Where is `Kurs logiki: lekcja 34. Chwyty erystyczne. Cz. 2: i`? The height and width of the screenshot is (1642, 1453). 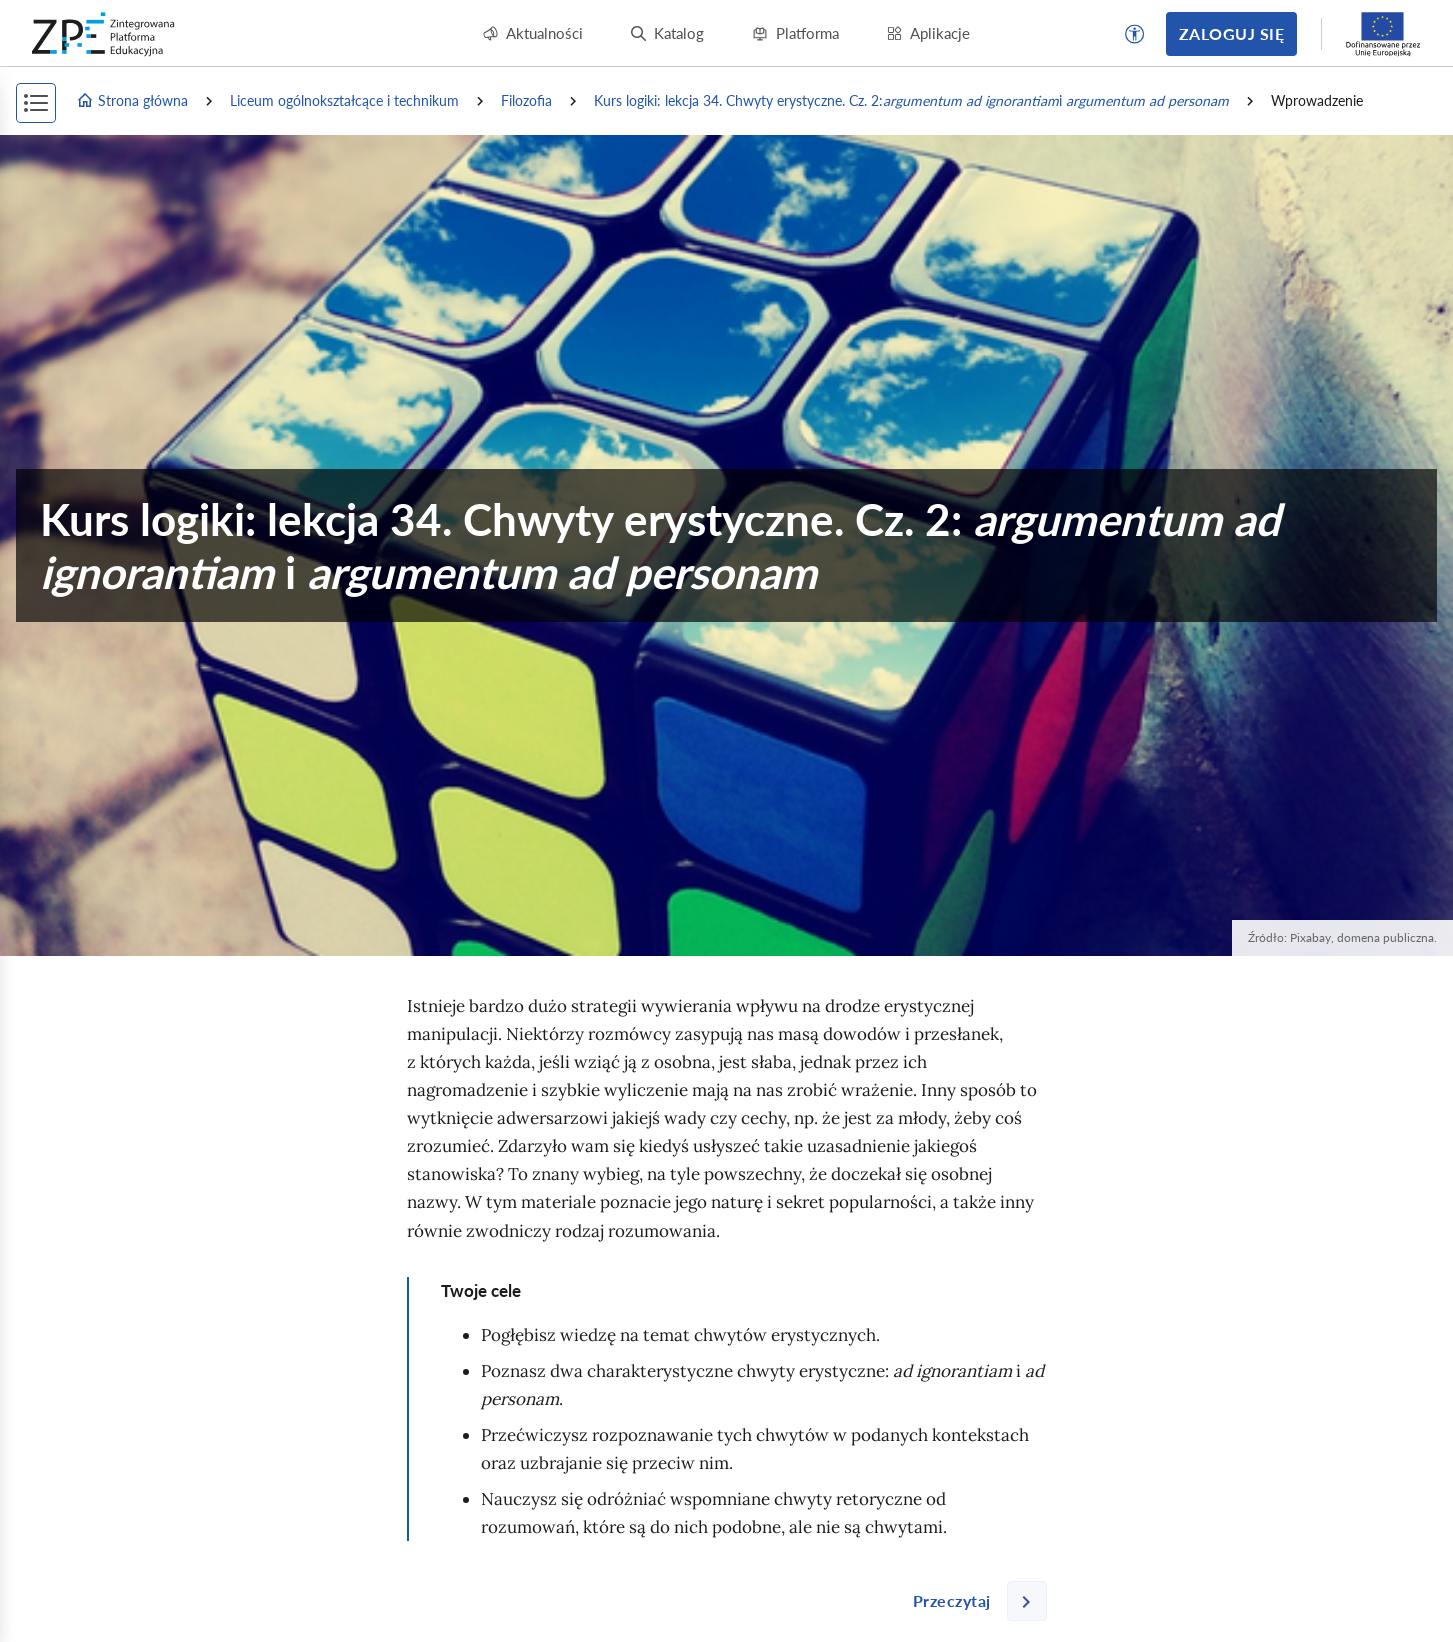 Kurs logiki: lekcja 34. Chwyty erystyczne. Cz. 2: i is located at coordinates (911, 101).